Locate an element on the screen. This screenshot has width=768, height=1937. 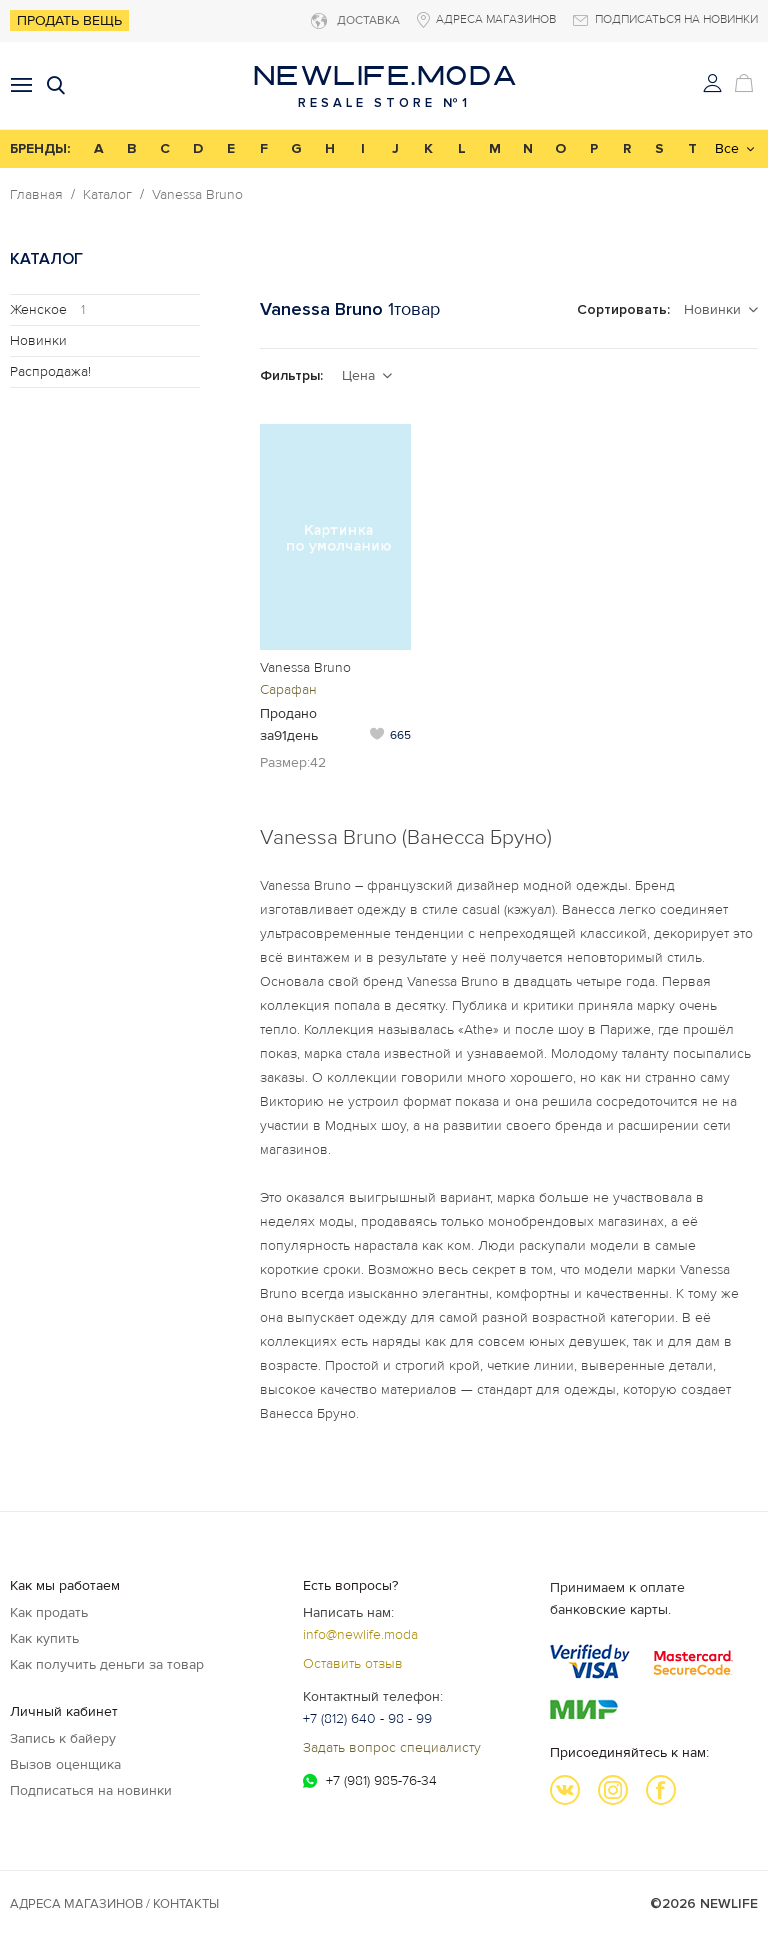
Как купить is located at coordinates (44, 1638).